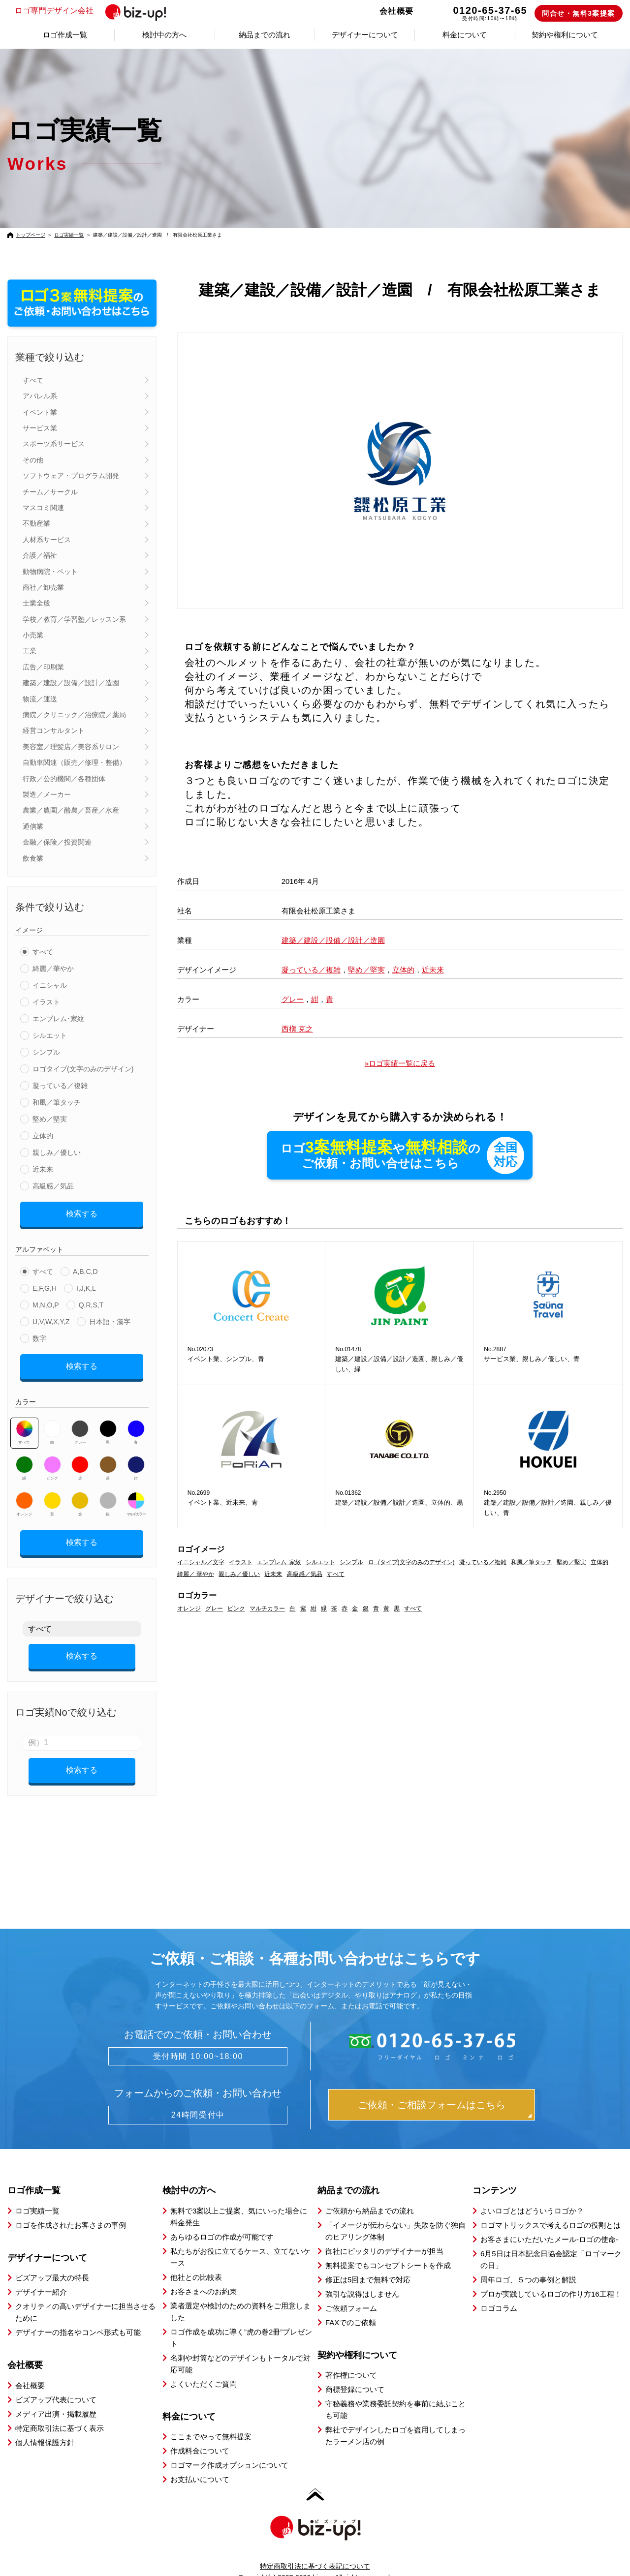 The width and height of the screenshot is (630, 2576). Describe the element at coordinates (45, 1301) in the screenshot. I see `M,N,O,P` at that location.